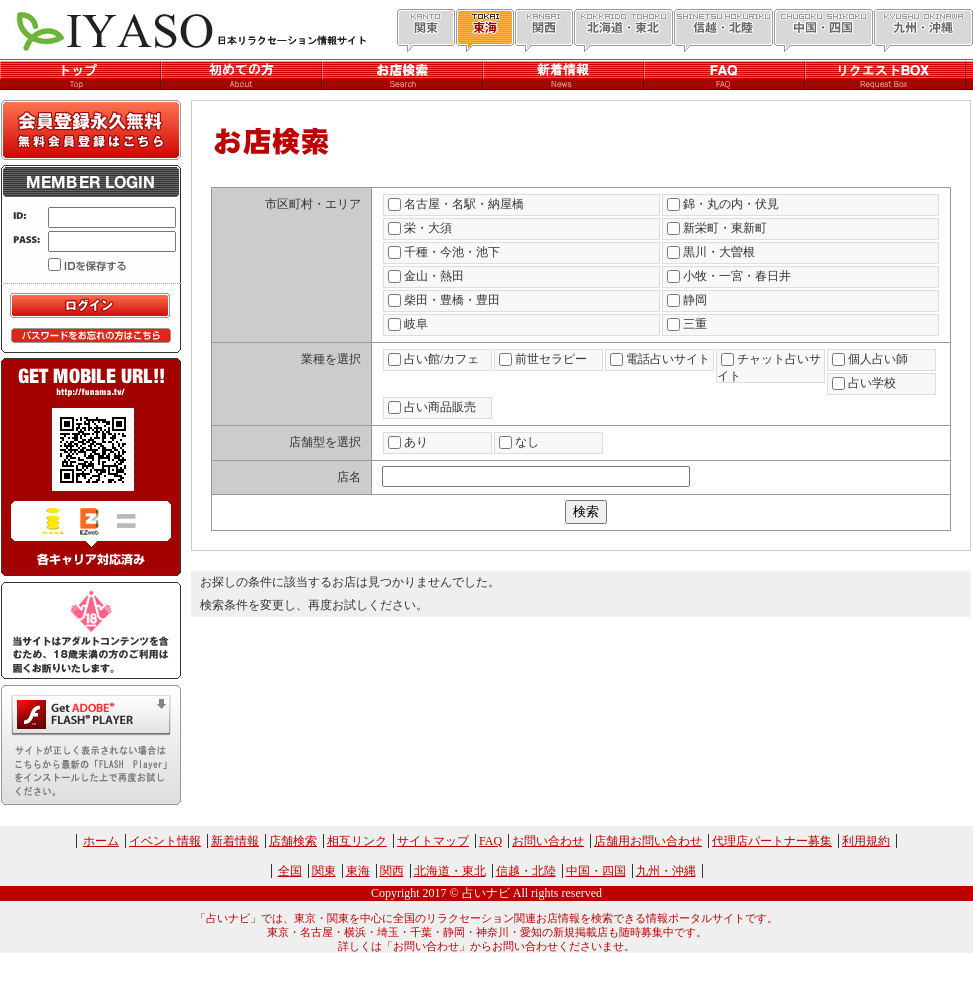 The image size is (973, 991). What do you see at coordinates (769, 367) in the screenshot?
I see `チャット占いサイト` at bounding box center [769, 367].